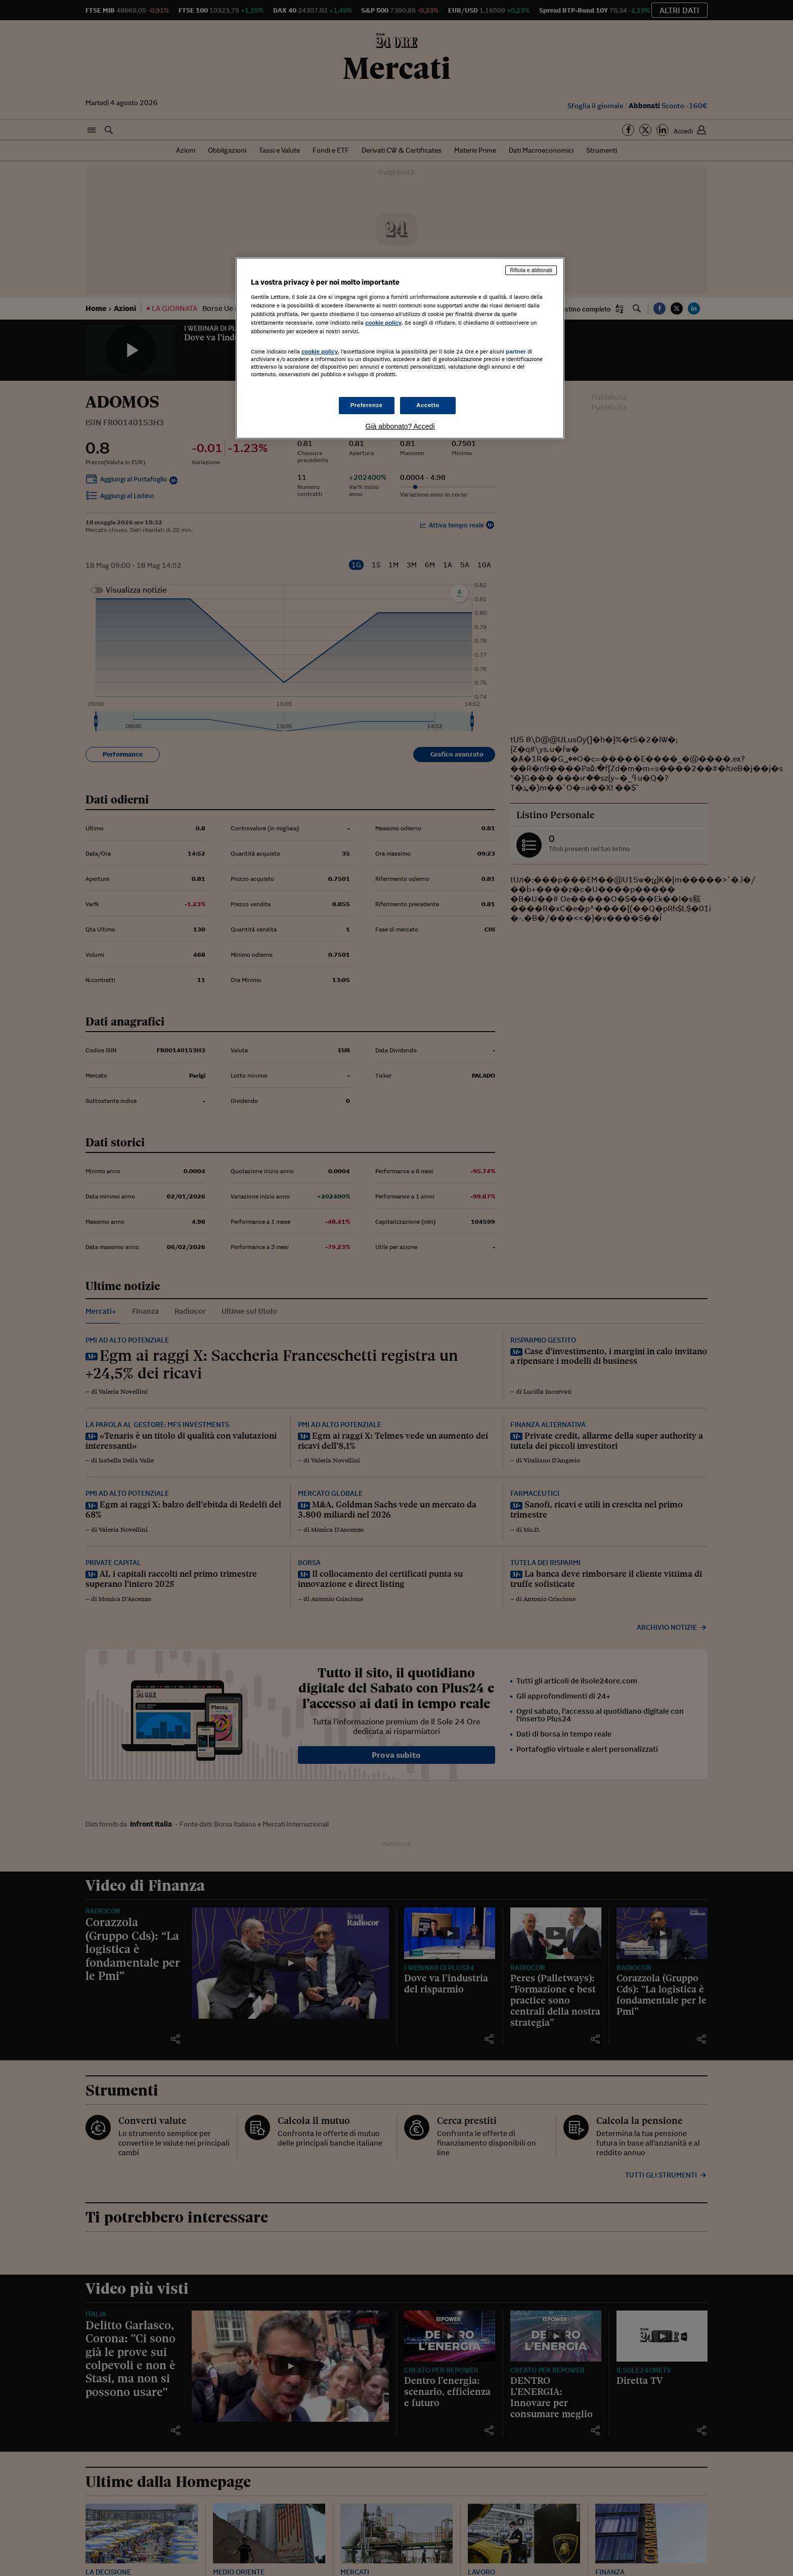 This screenshot has width=793, height=2576. I want to click on cookie policy, so click(383, 323).